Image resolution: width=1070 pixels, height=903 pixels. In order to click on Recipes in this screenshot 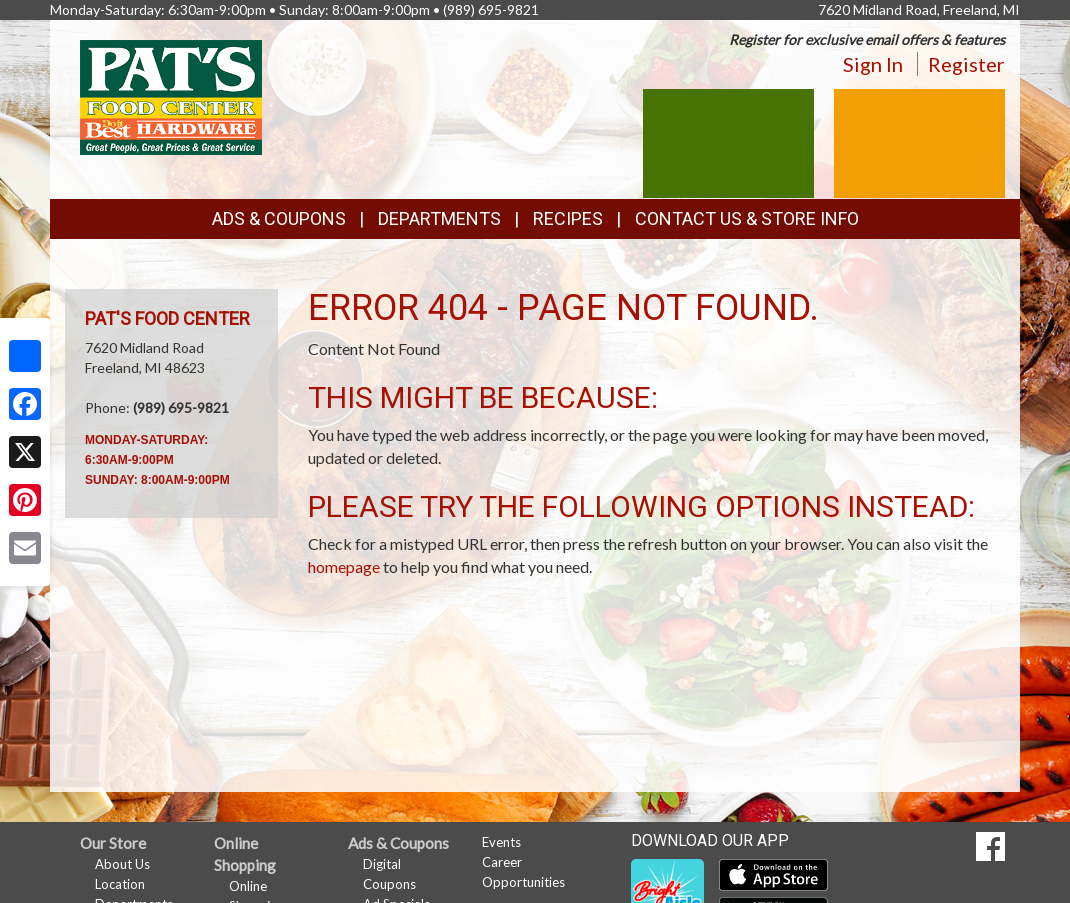, I will do `click(568, 218)`.